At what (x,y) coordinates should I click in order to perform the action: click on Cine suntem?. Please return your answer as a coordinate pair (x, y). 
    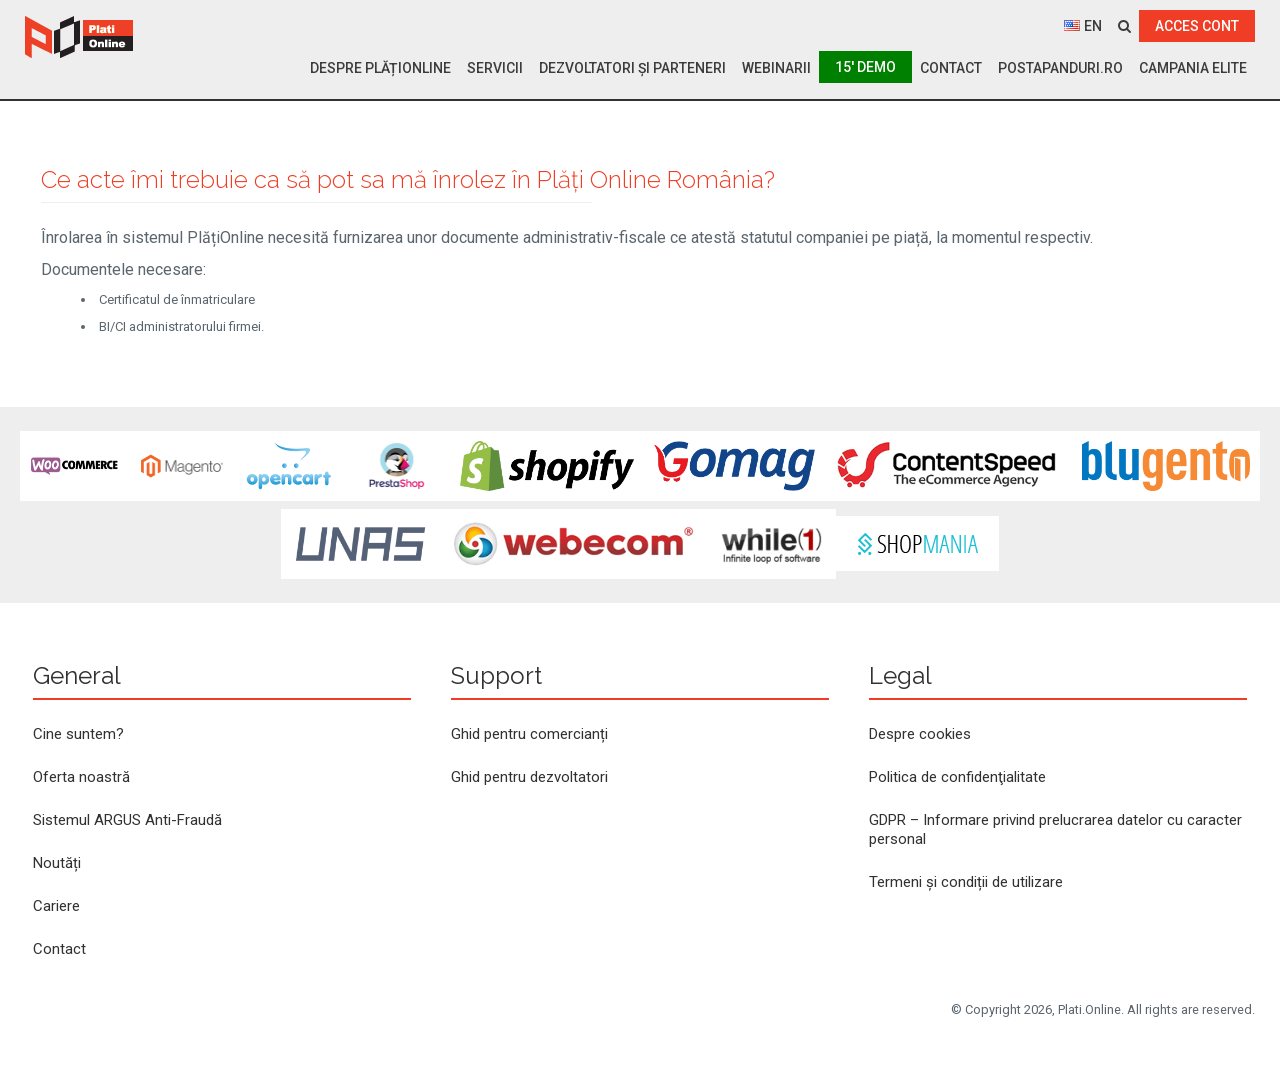
    Looking at the image, I should click on (78, 734).